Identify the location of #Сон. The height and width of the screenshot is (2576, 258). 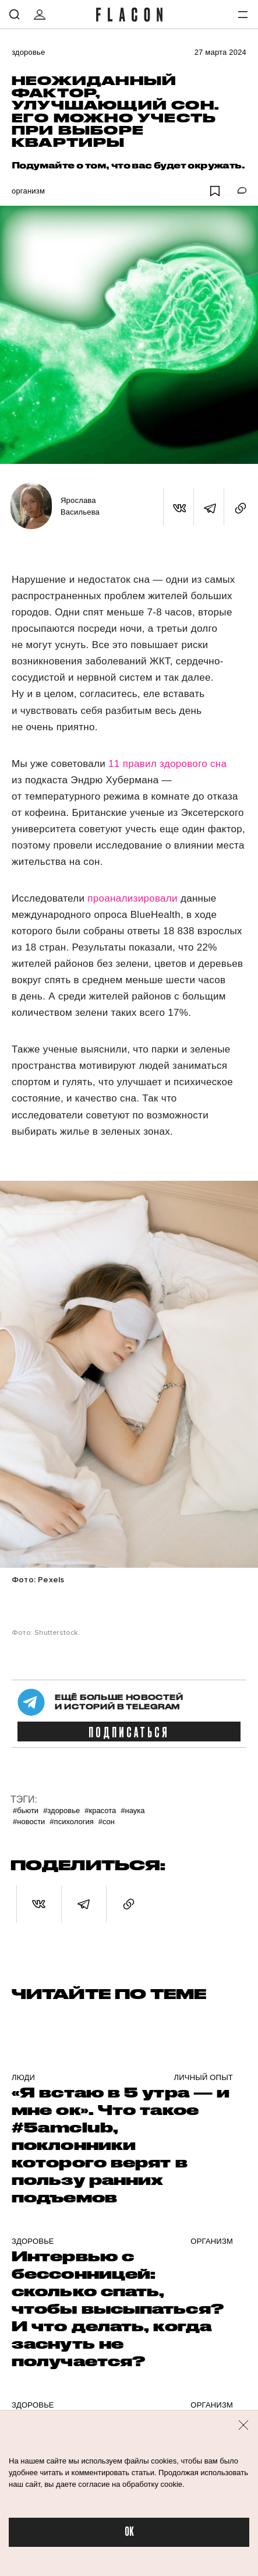
(106, 1821).